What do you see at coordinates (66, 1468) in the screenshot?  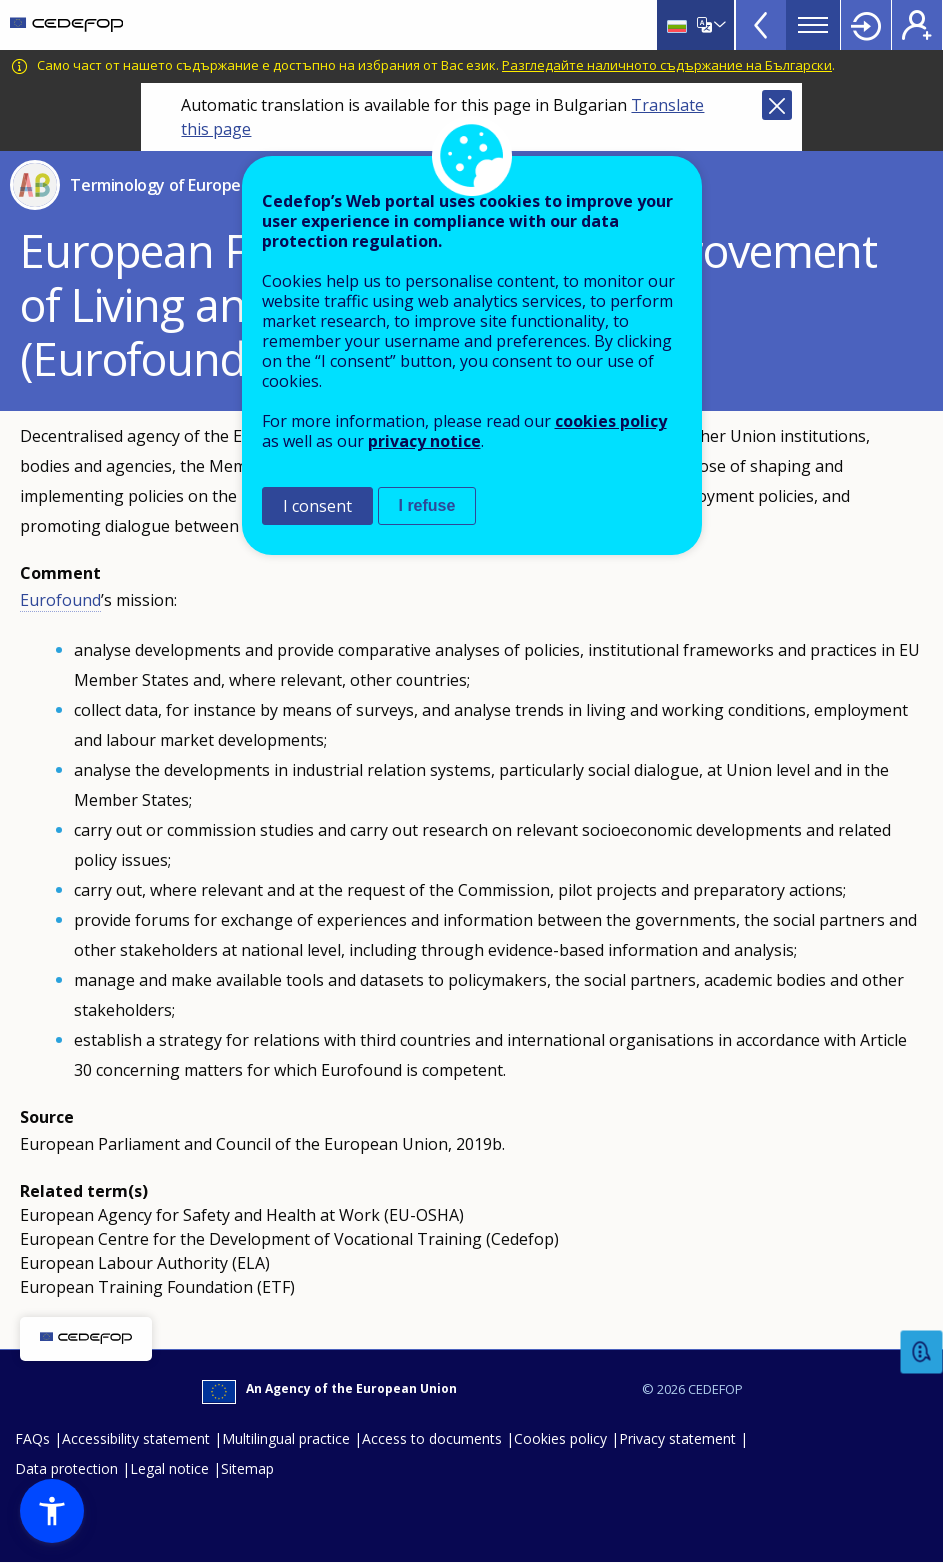 I see `Data protection` at bounding box center [66, 1468].